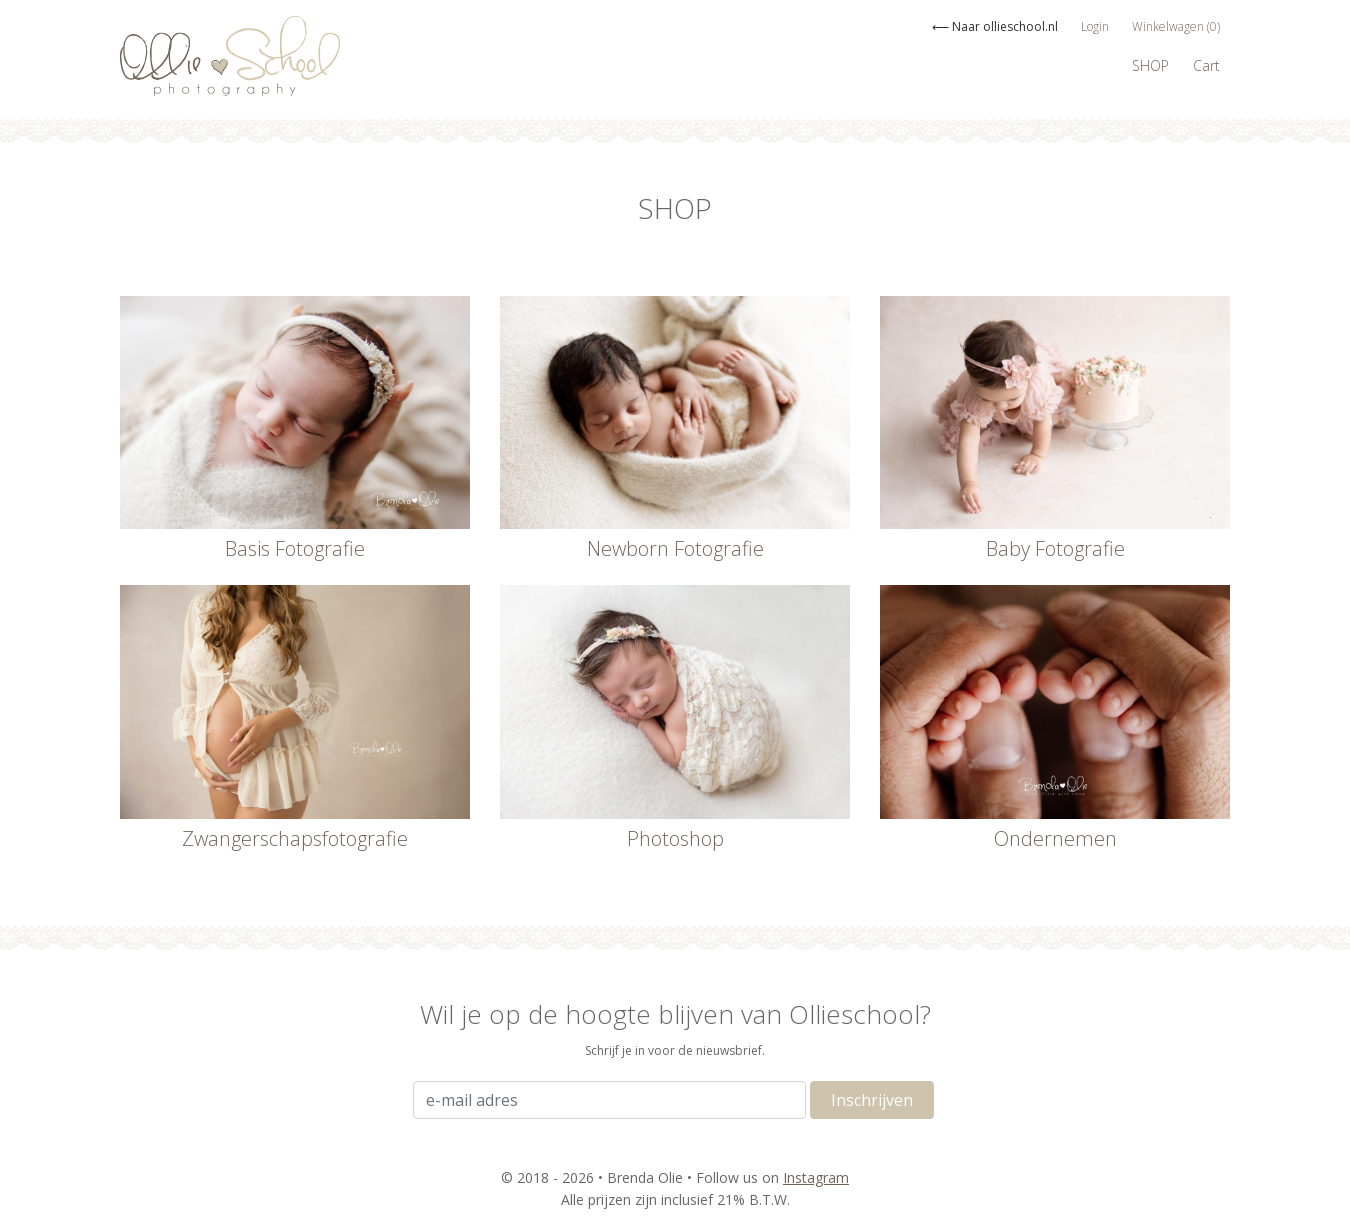 The height and width of the screenshot is (1231, 1350). I want to click on SHOP, so click(1150, 65).